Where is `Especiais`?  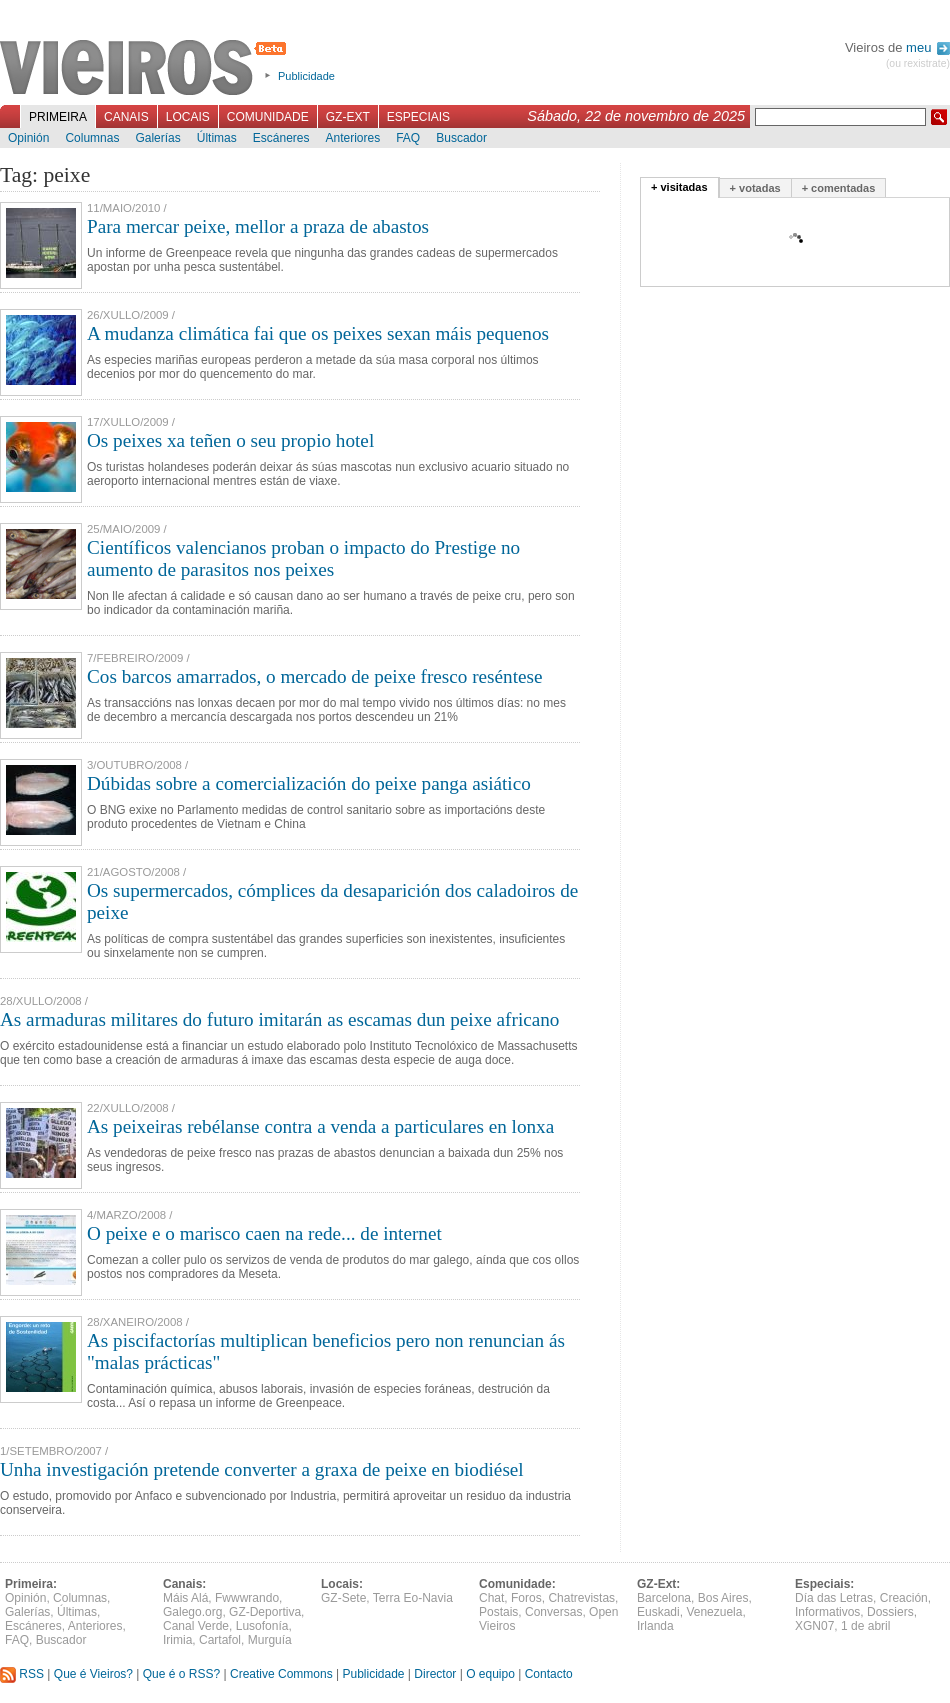
Especiais is located at coordinates (418, 117).